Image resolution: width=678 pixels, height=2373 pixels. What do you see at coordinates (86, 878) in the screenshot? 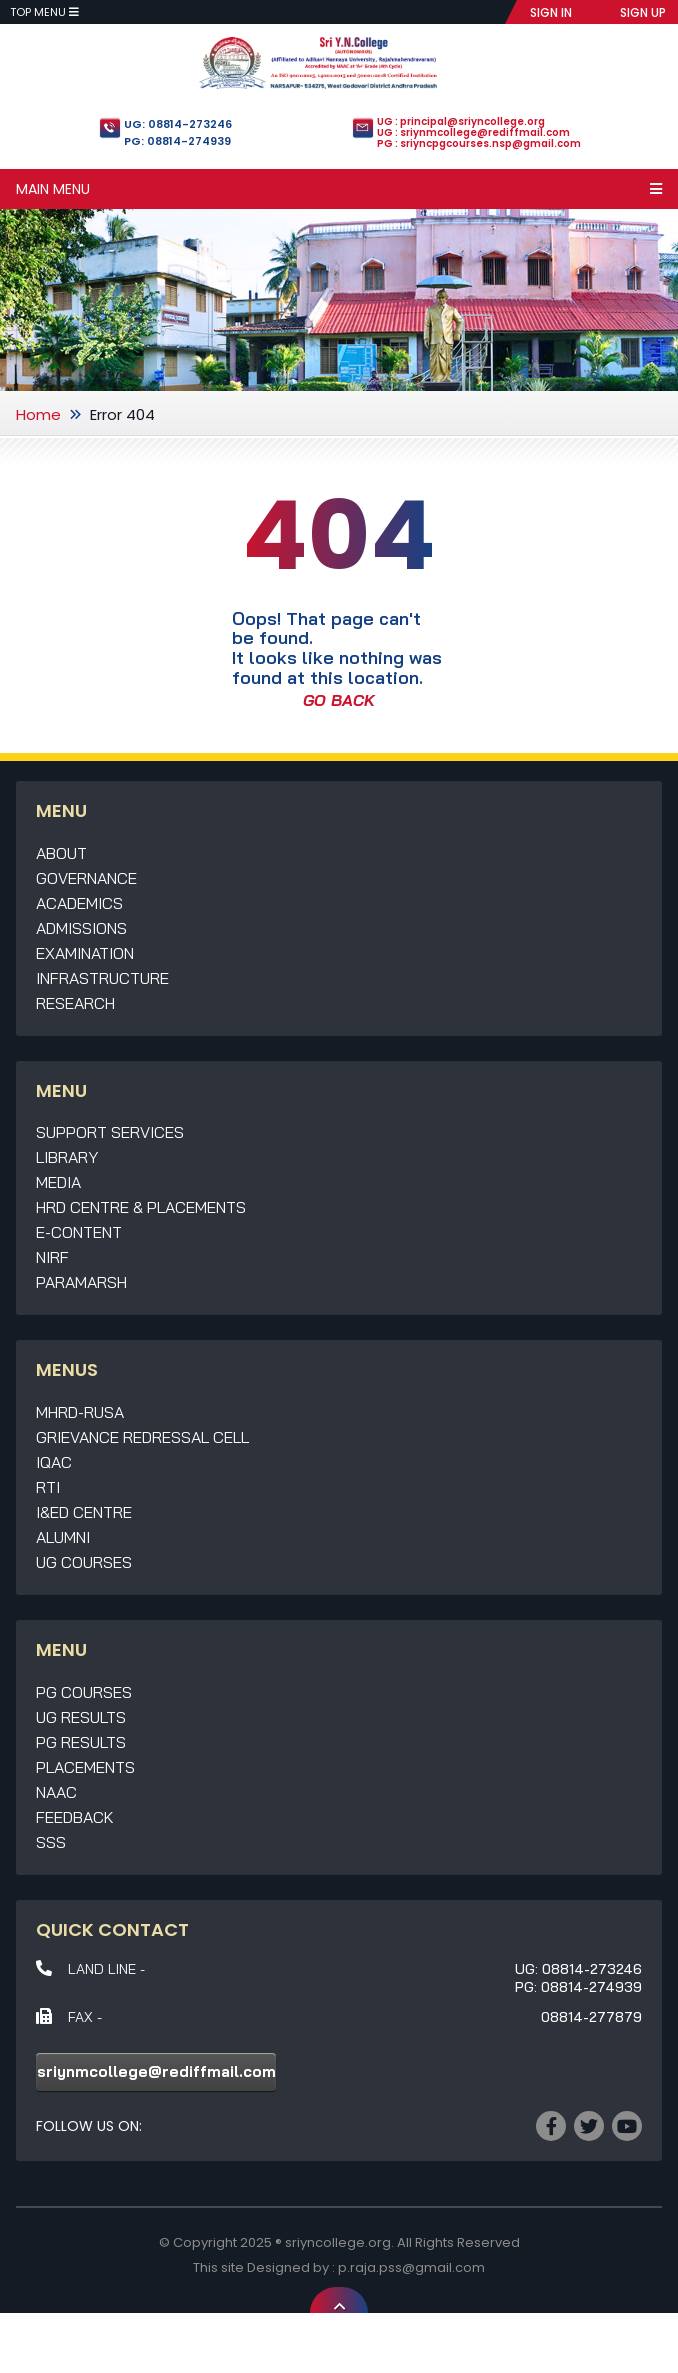
I see `Governance` at bounding box center [86, 878].